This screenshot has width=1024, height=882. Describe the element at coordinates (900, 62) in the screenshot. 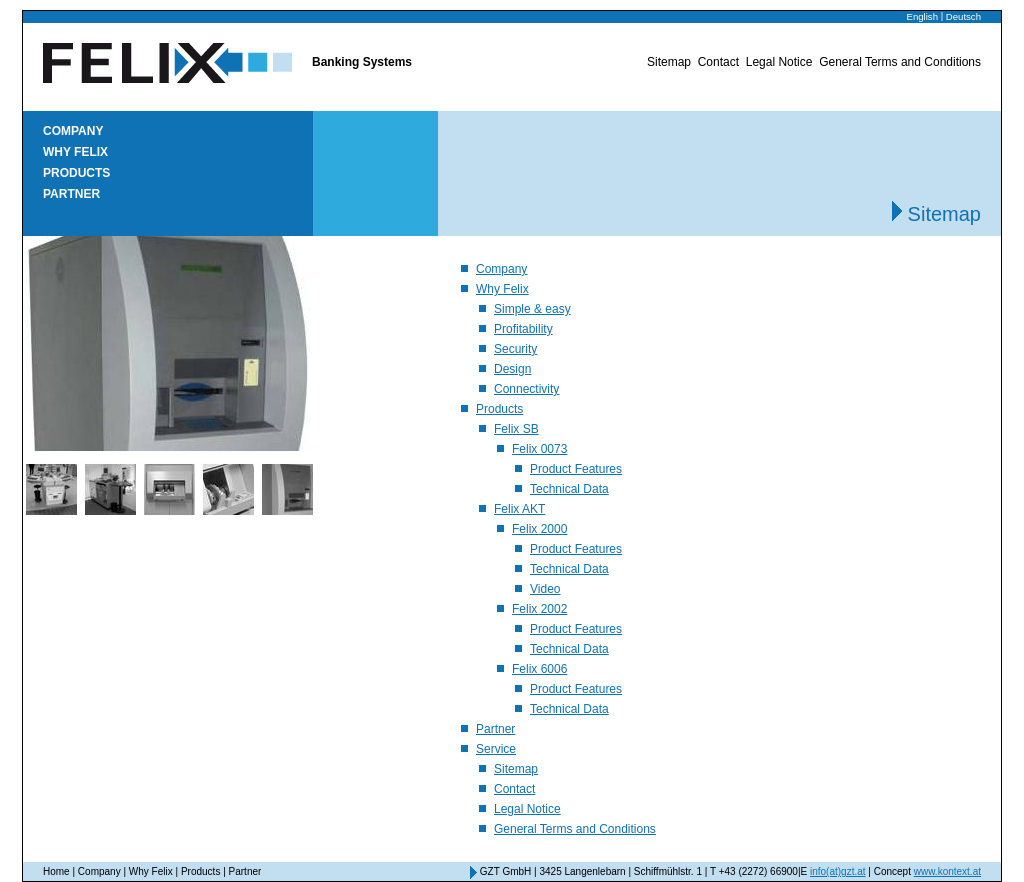

I see `General Terms and Conditions` at that location.